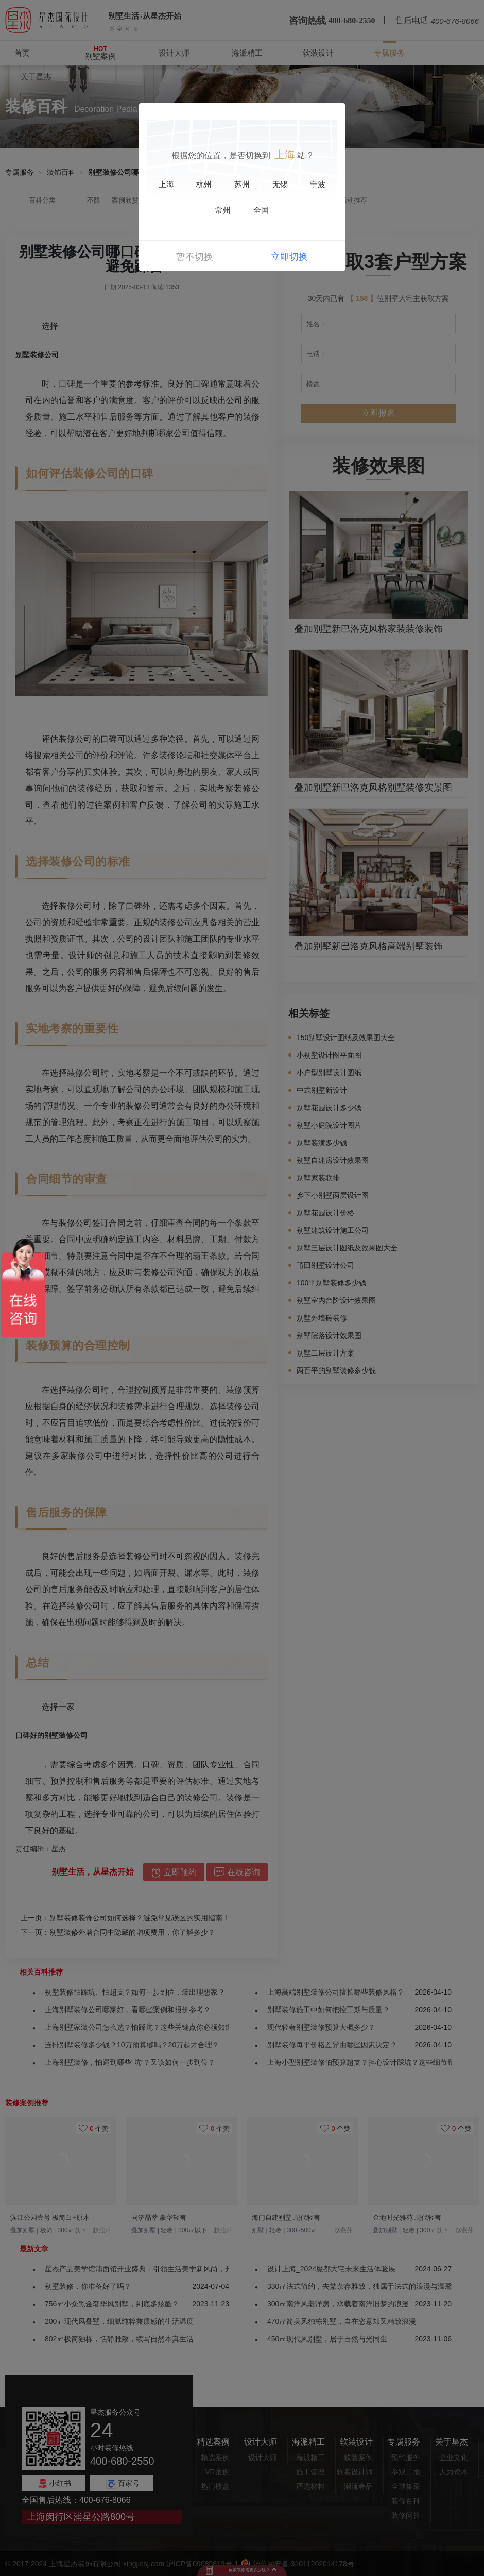 The height and width of the screenshot is (2576, 484). What do you see at coordinates (223, 210) in the screenshot?
I see `常州` at bounding box center [223, 210].